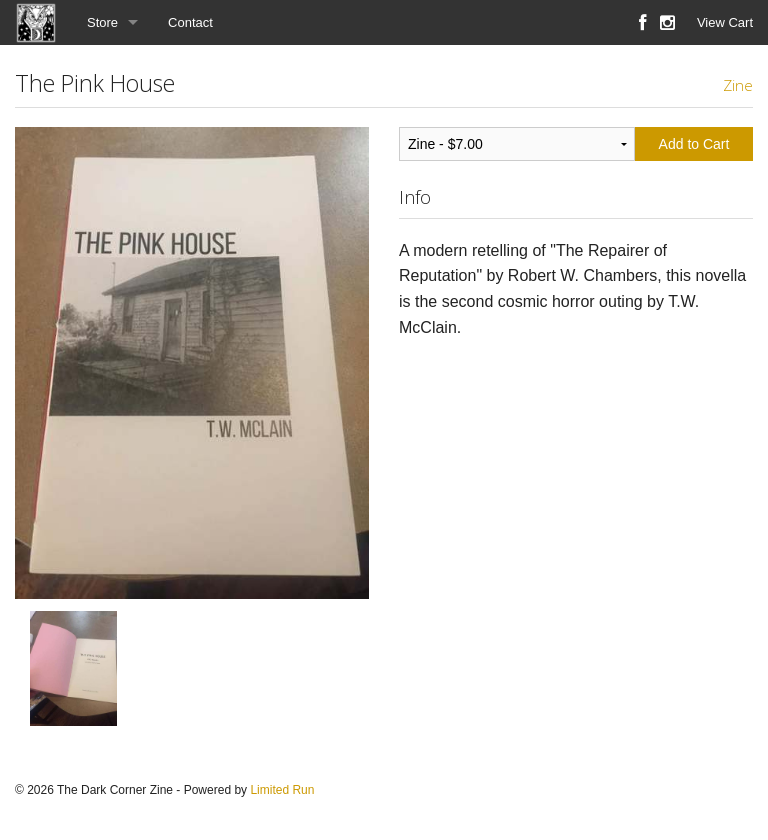 This screenshot has height=840, width=768. Describe the element at coordinates (725, 22) in the screenshot. I see `View Cart` at that location.